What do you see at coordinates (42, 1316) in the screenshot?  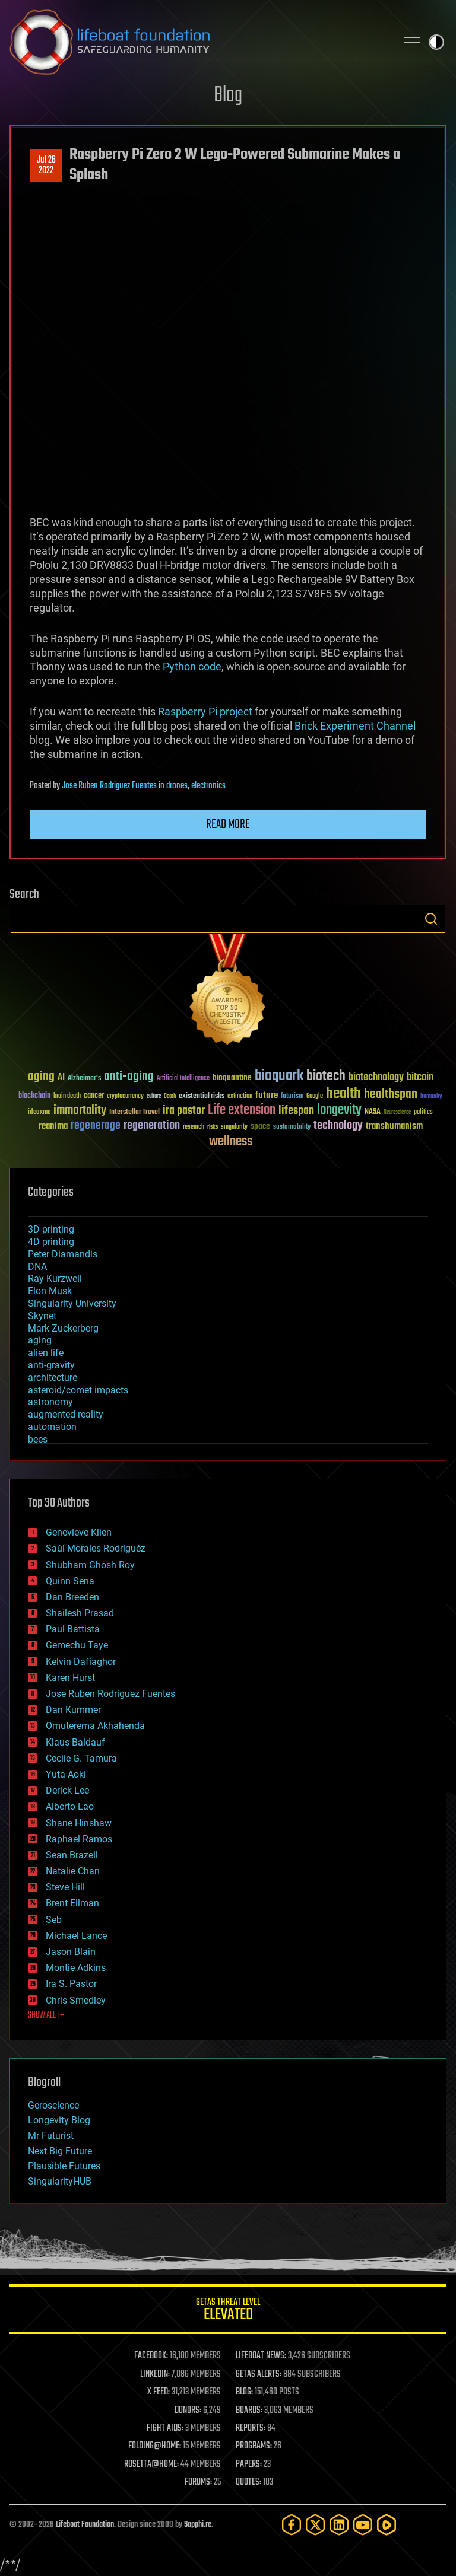 I see `Skynet` at bounding box center [42, 1316].